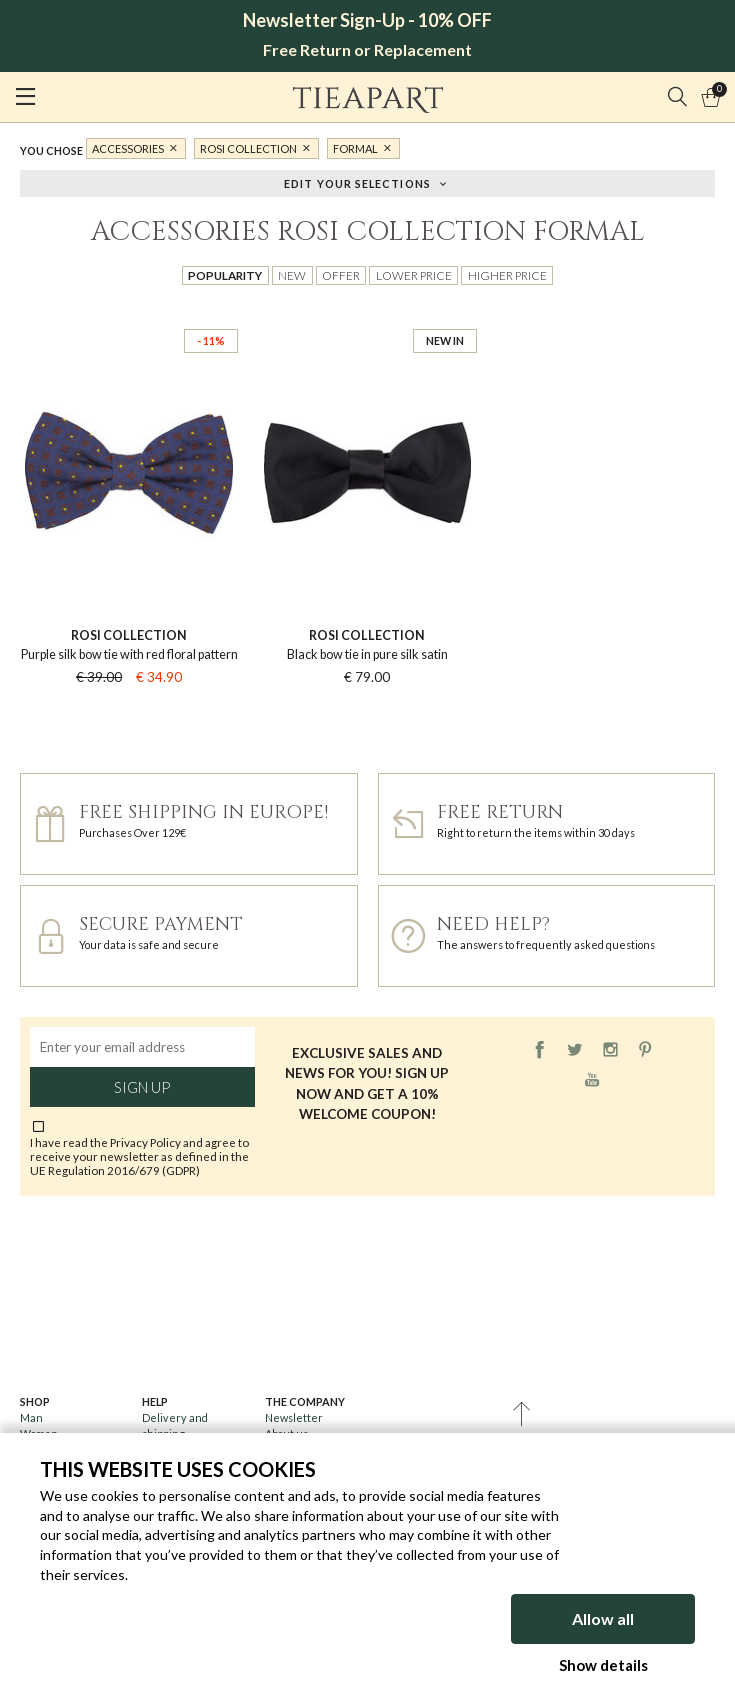 Image resolution: width=735 pixels, height=1701 pixels. I want to click on New, so click(292, 275).